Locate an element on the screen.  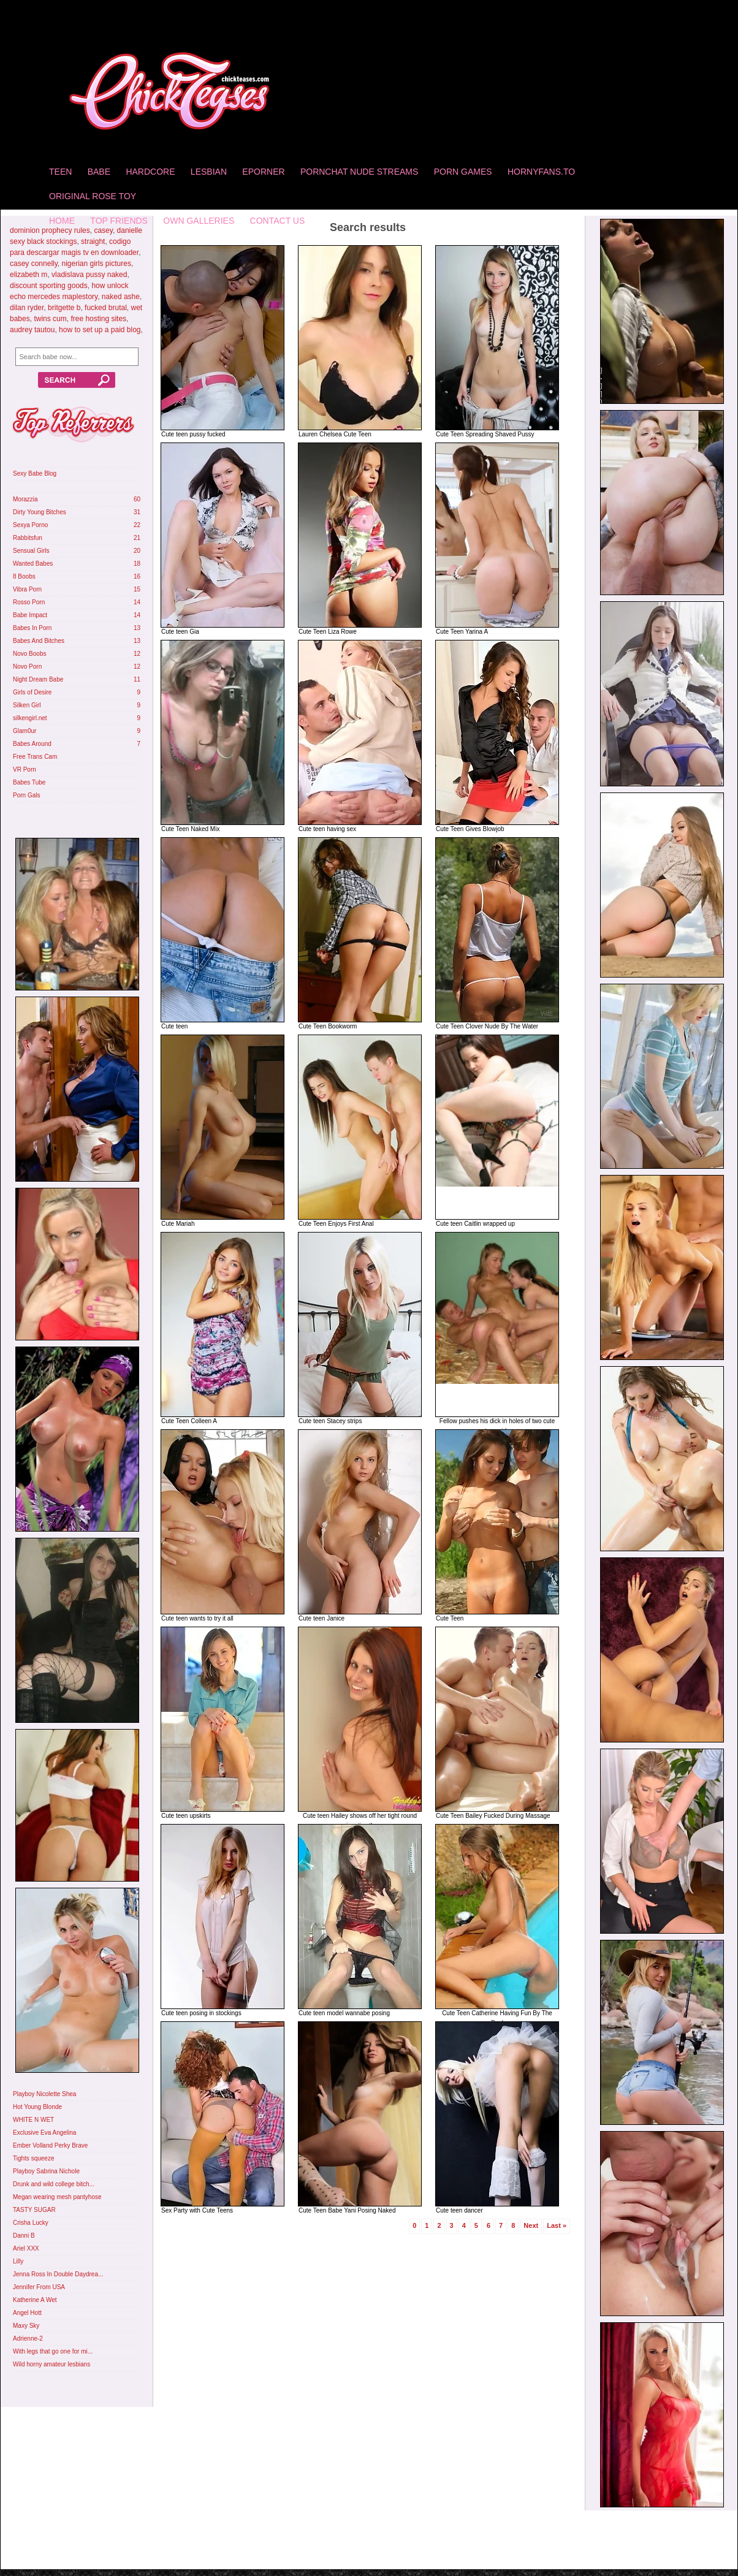
twins cum is located at coordinates (50, 318).